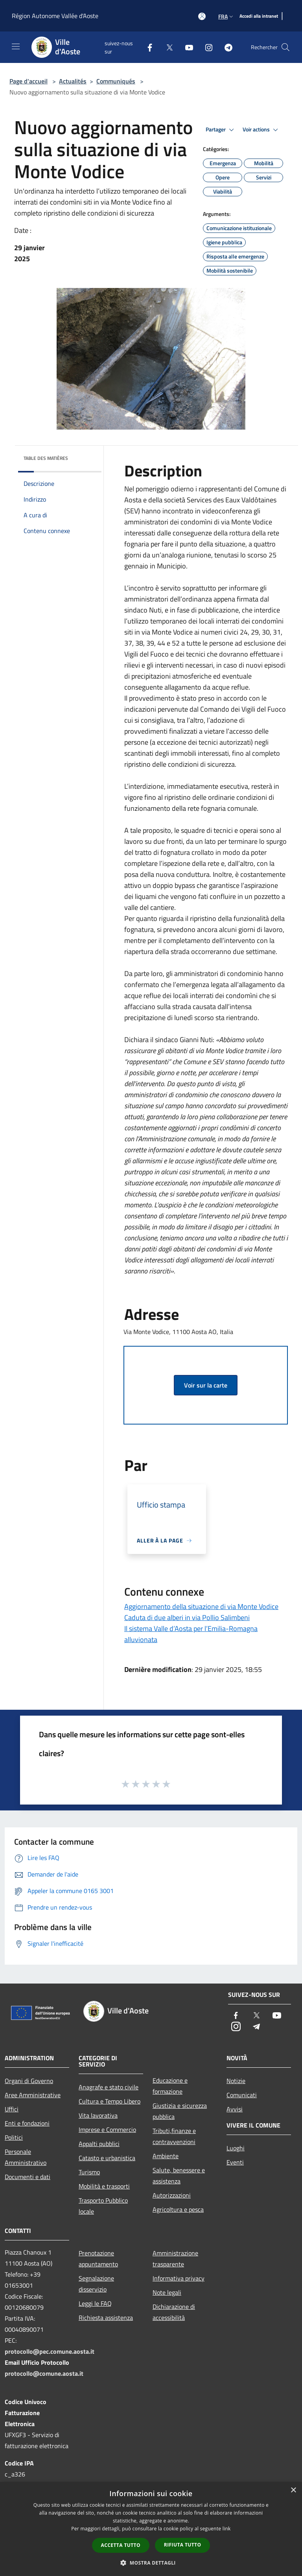 Image resolution: width=302 pixels, height=2576 pixels. Describe the element at coordinates (15, 46) in the screenshot. I see `[Toggle navigation]` at that location.